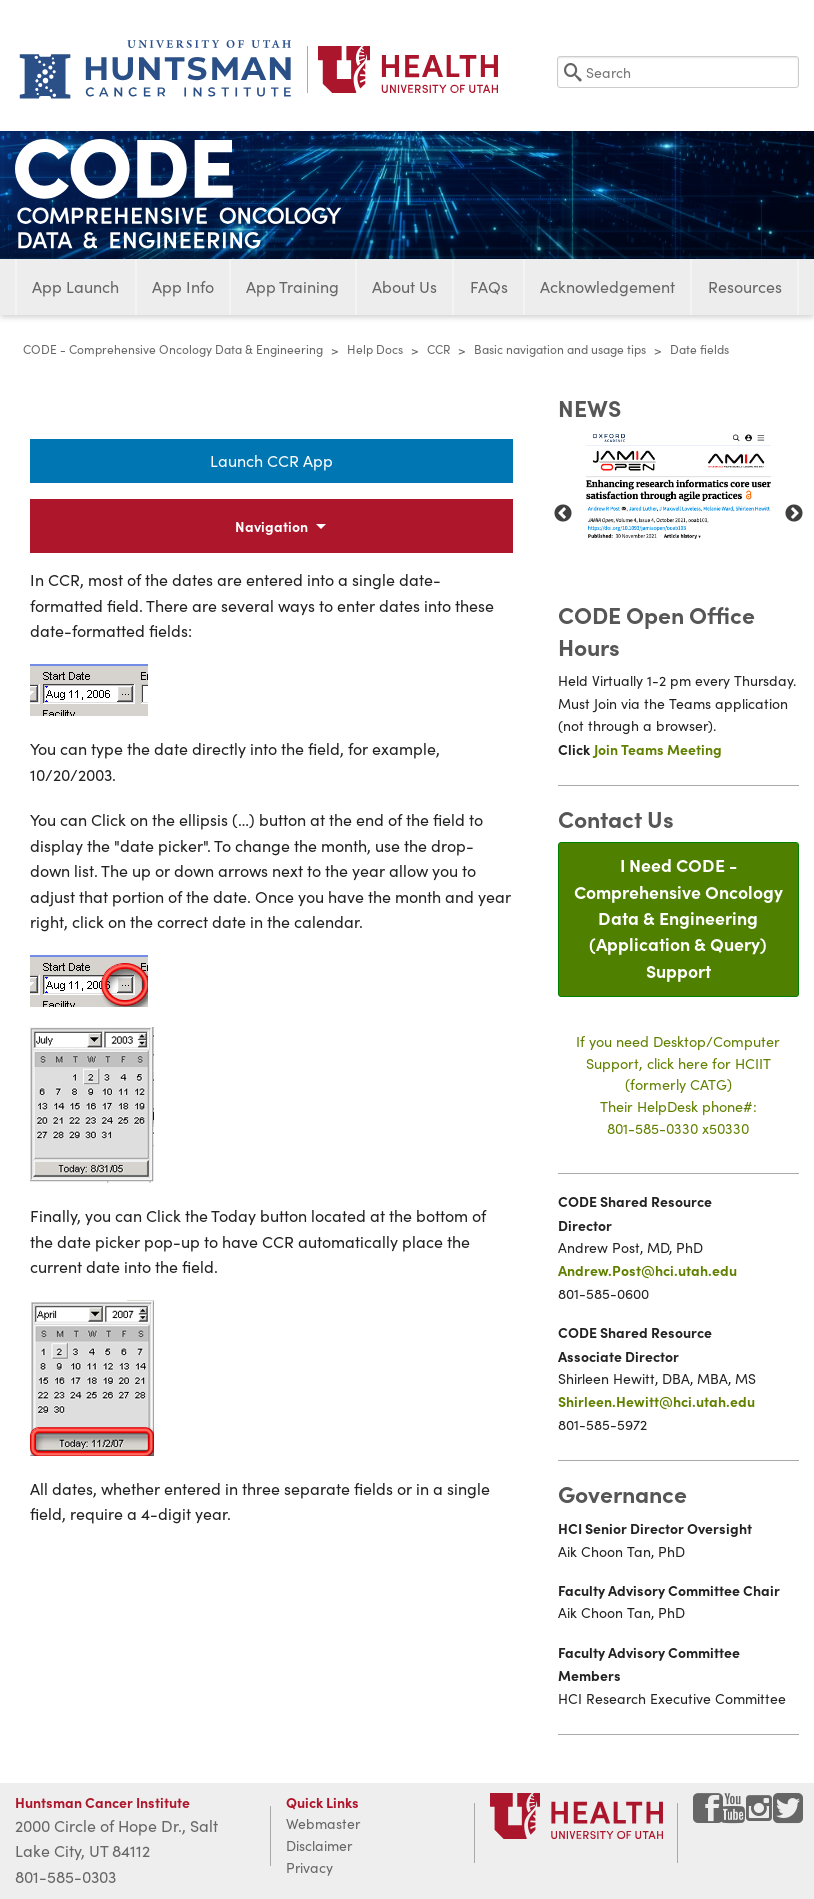 The height and width of the screenshot is (1899, 814). Describe the element at coordinates (788, 1815) in the screenshot. I see `[Visit Huntsman Cancer Institute on Twitter]` at that location.